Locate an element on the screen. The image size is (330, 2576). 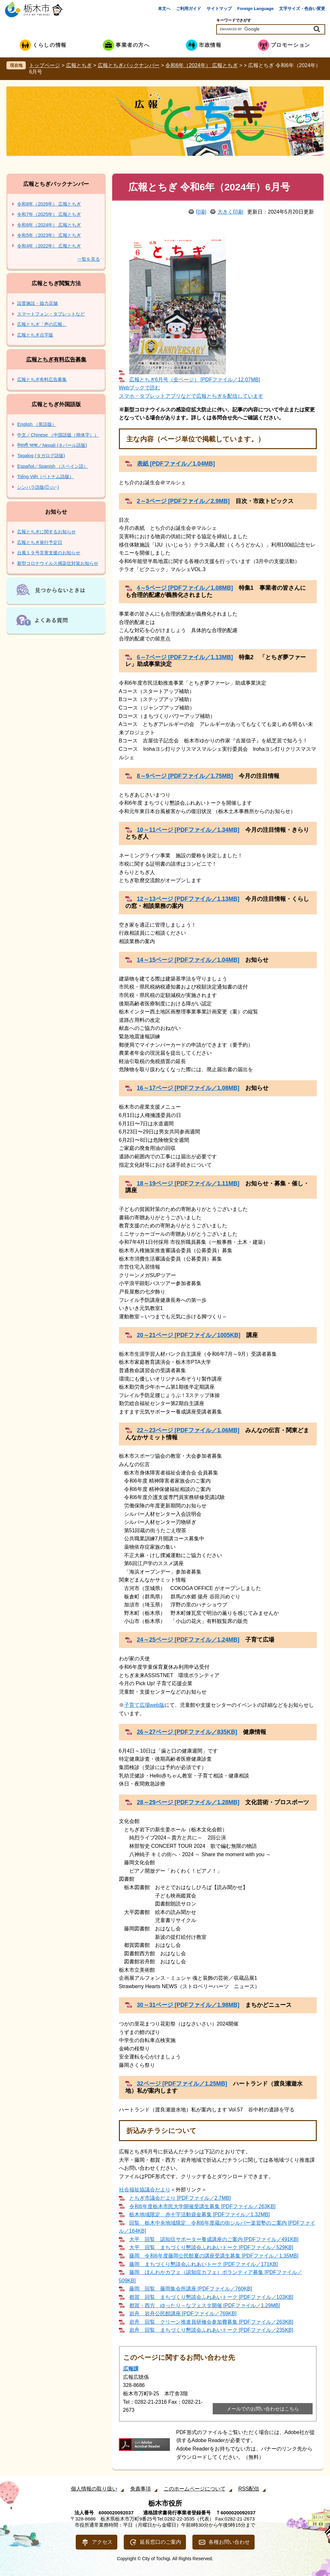
中文／Chinese （中国語版（簡体字）） is located at coordinates (58, 435).